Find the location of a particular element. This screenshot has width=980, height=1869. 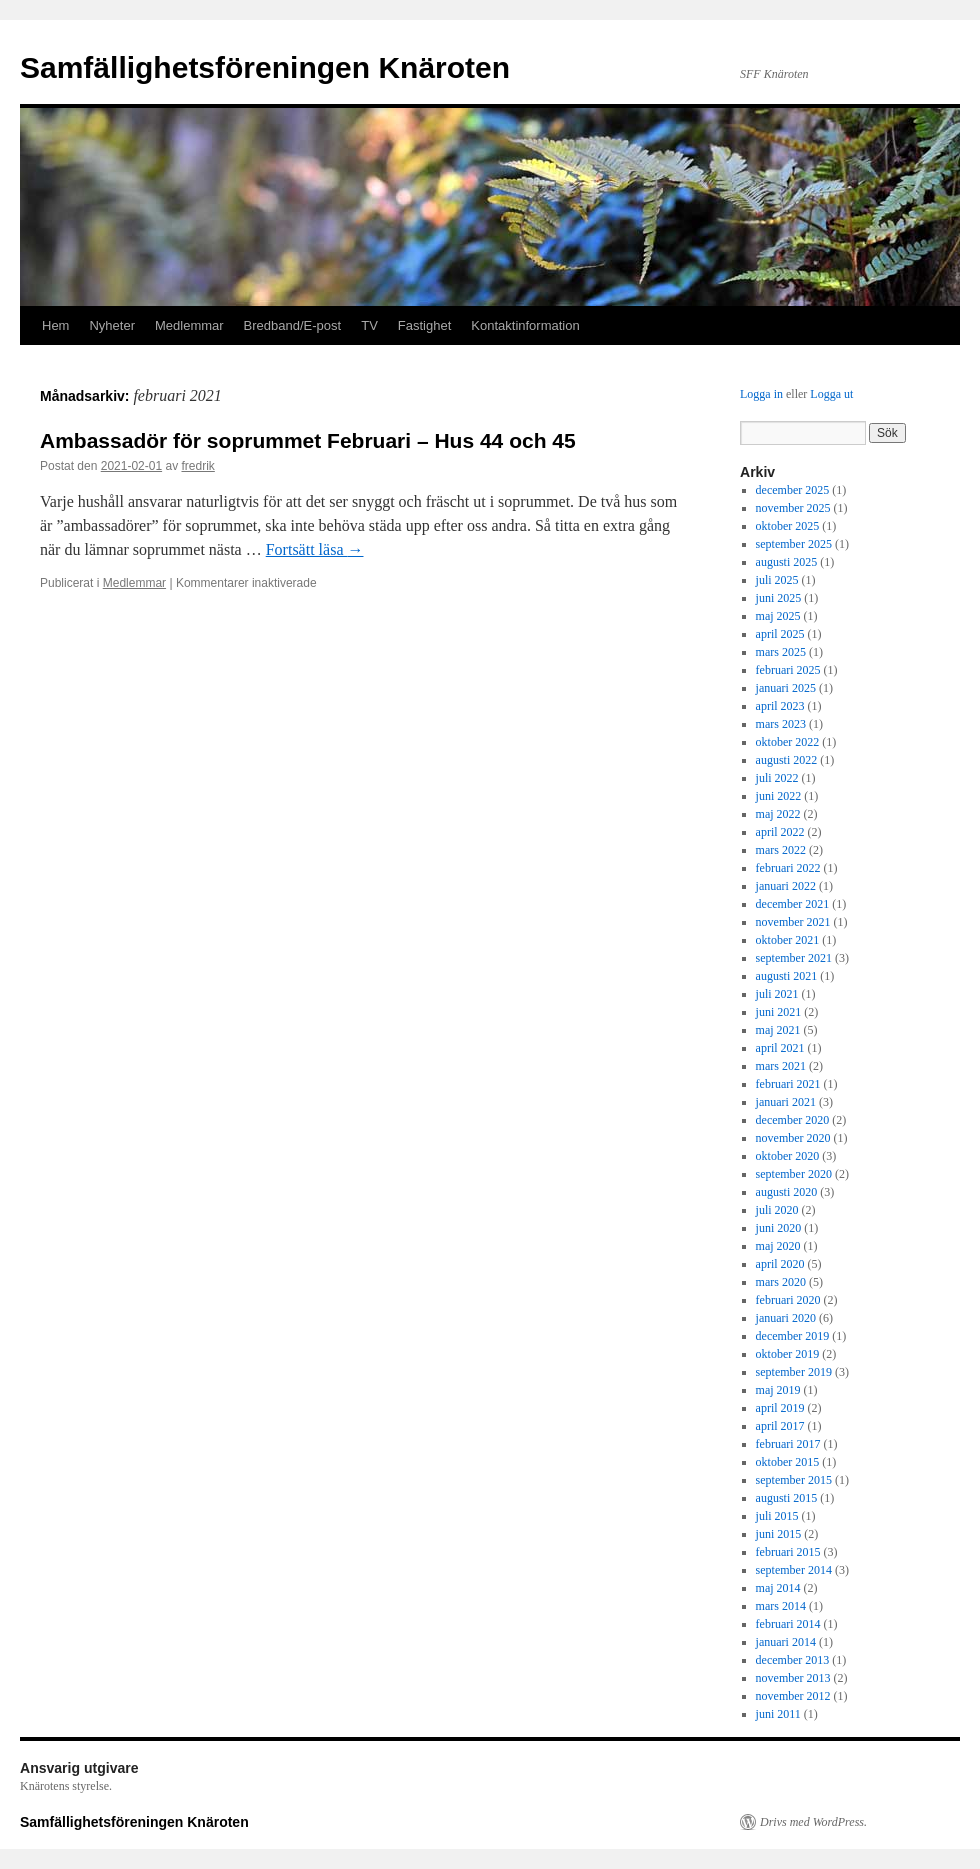

juni 2021 is located at coordinates (779, 1012).